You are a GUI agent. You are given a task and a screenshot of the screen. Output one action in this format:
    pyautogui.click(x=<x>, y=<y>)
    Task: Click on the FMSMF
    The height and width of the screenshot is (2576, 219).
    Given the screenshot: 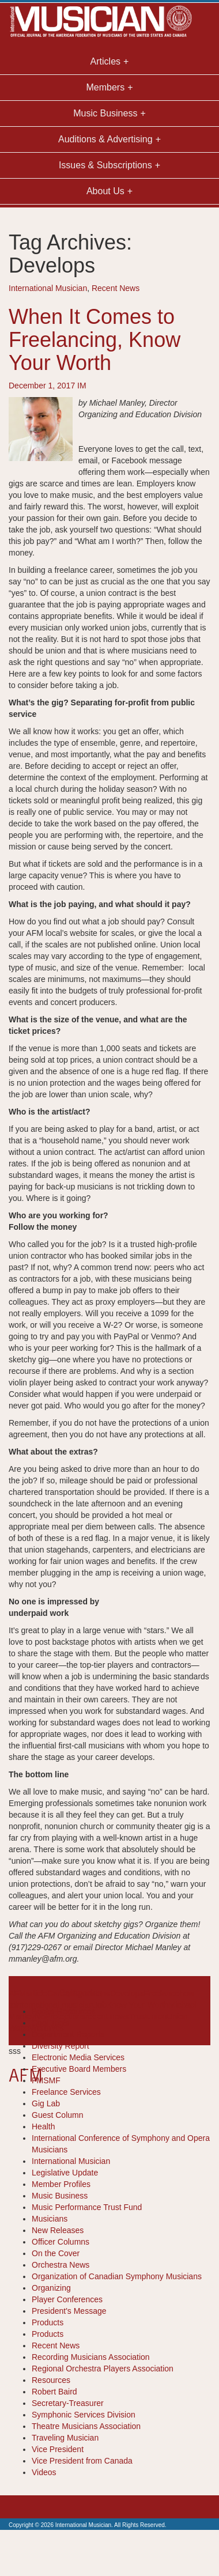 What is the action you would take?
    pyautogui.click(x=46, y=2080)
    